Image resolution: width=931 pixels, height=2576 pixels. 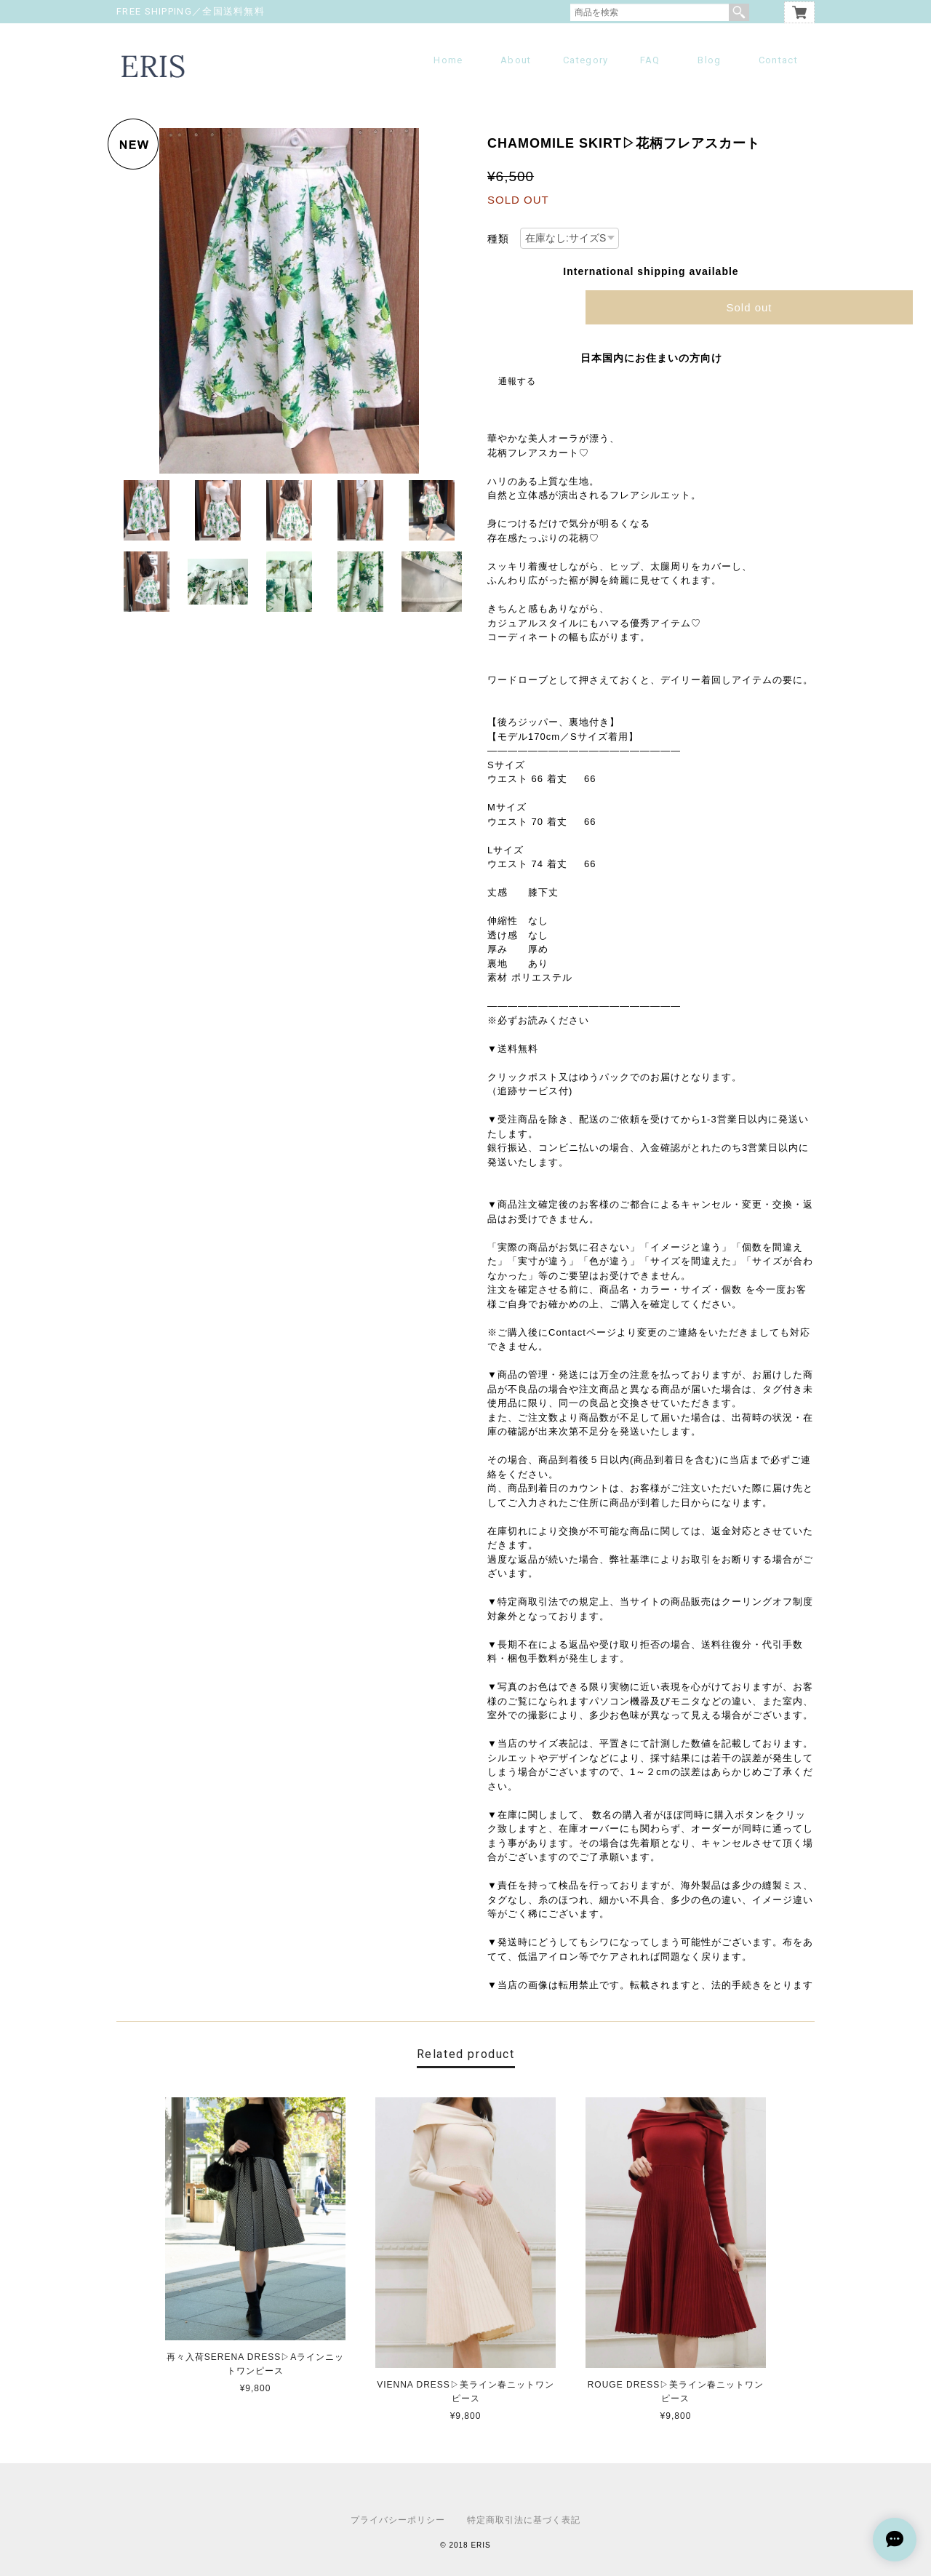 I want to click on Home, so click(x=448, y=60).